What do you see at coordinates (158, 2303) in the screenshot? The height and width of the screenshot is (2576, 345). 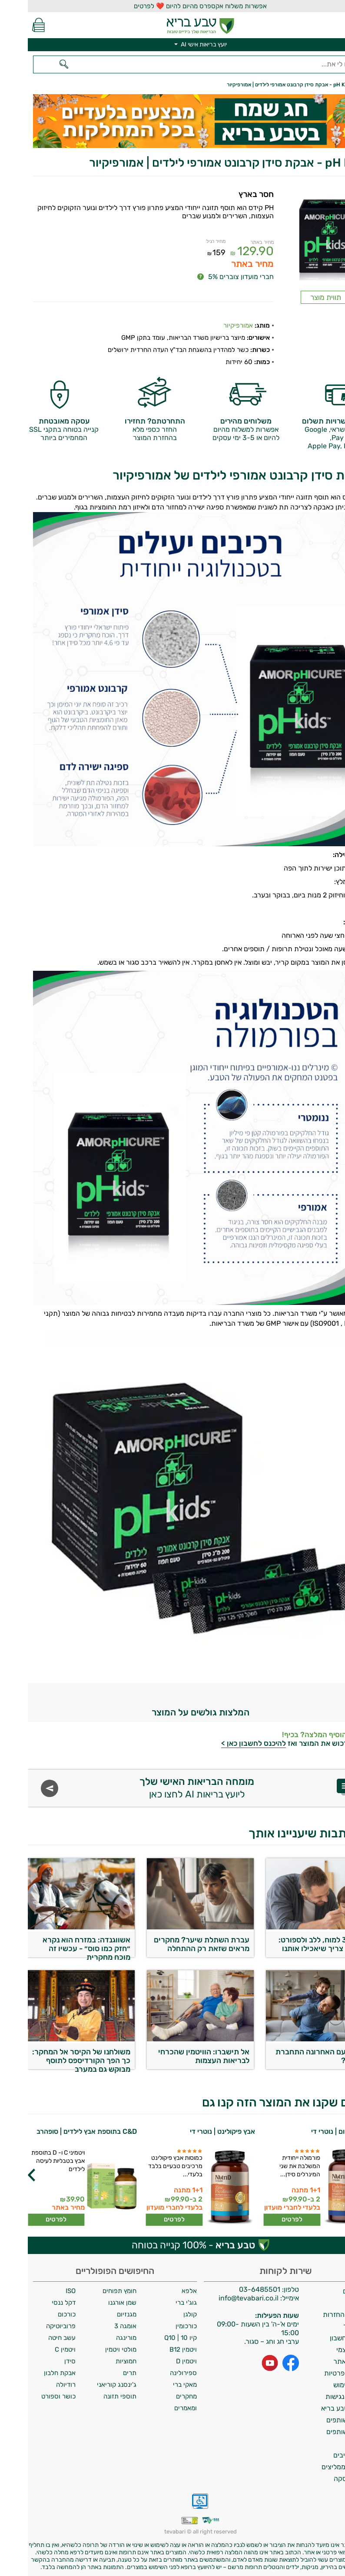 I see `גוג'י ברי` at bounding box center [158, 2303].